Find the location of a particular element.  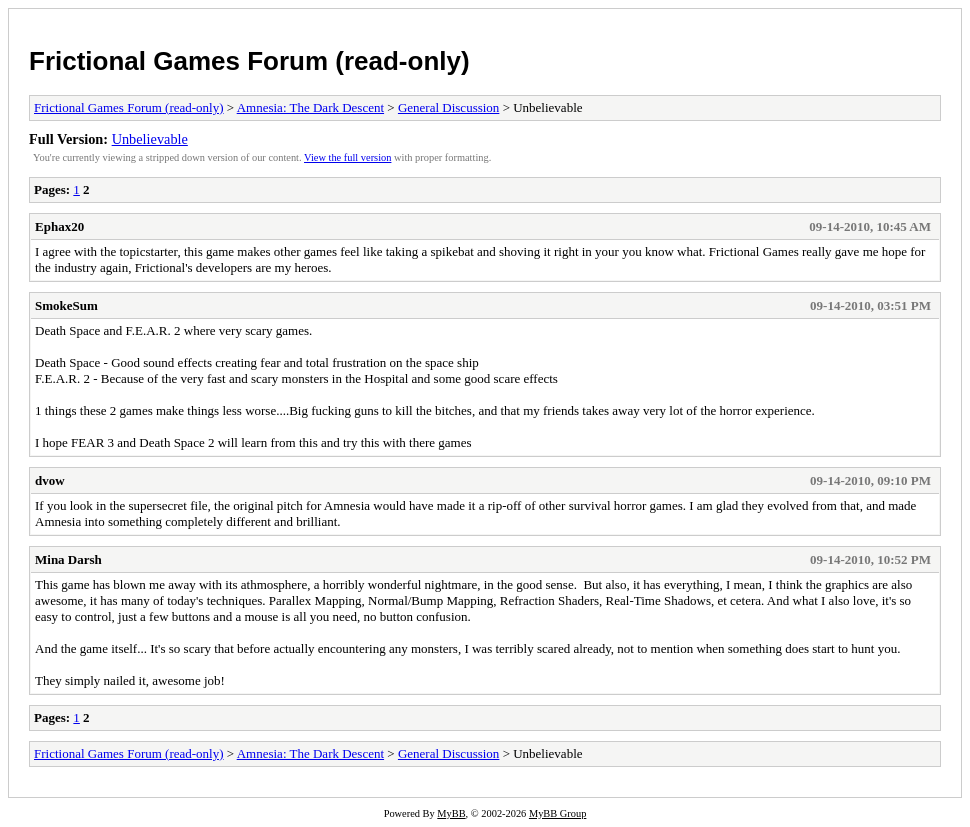

Unbelievable is located at coordinates (150, 139).